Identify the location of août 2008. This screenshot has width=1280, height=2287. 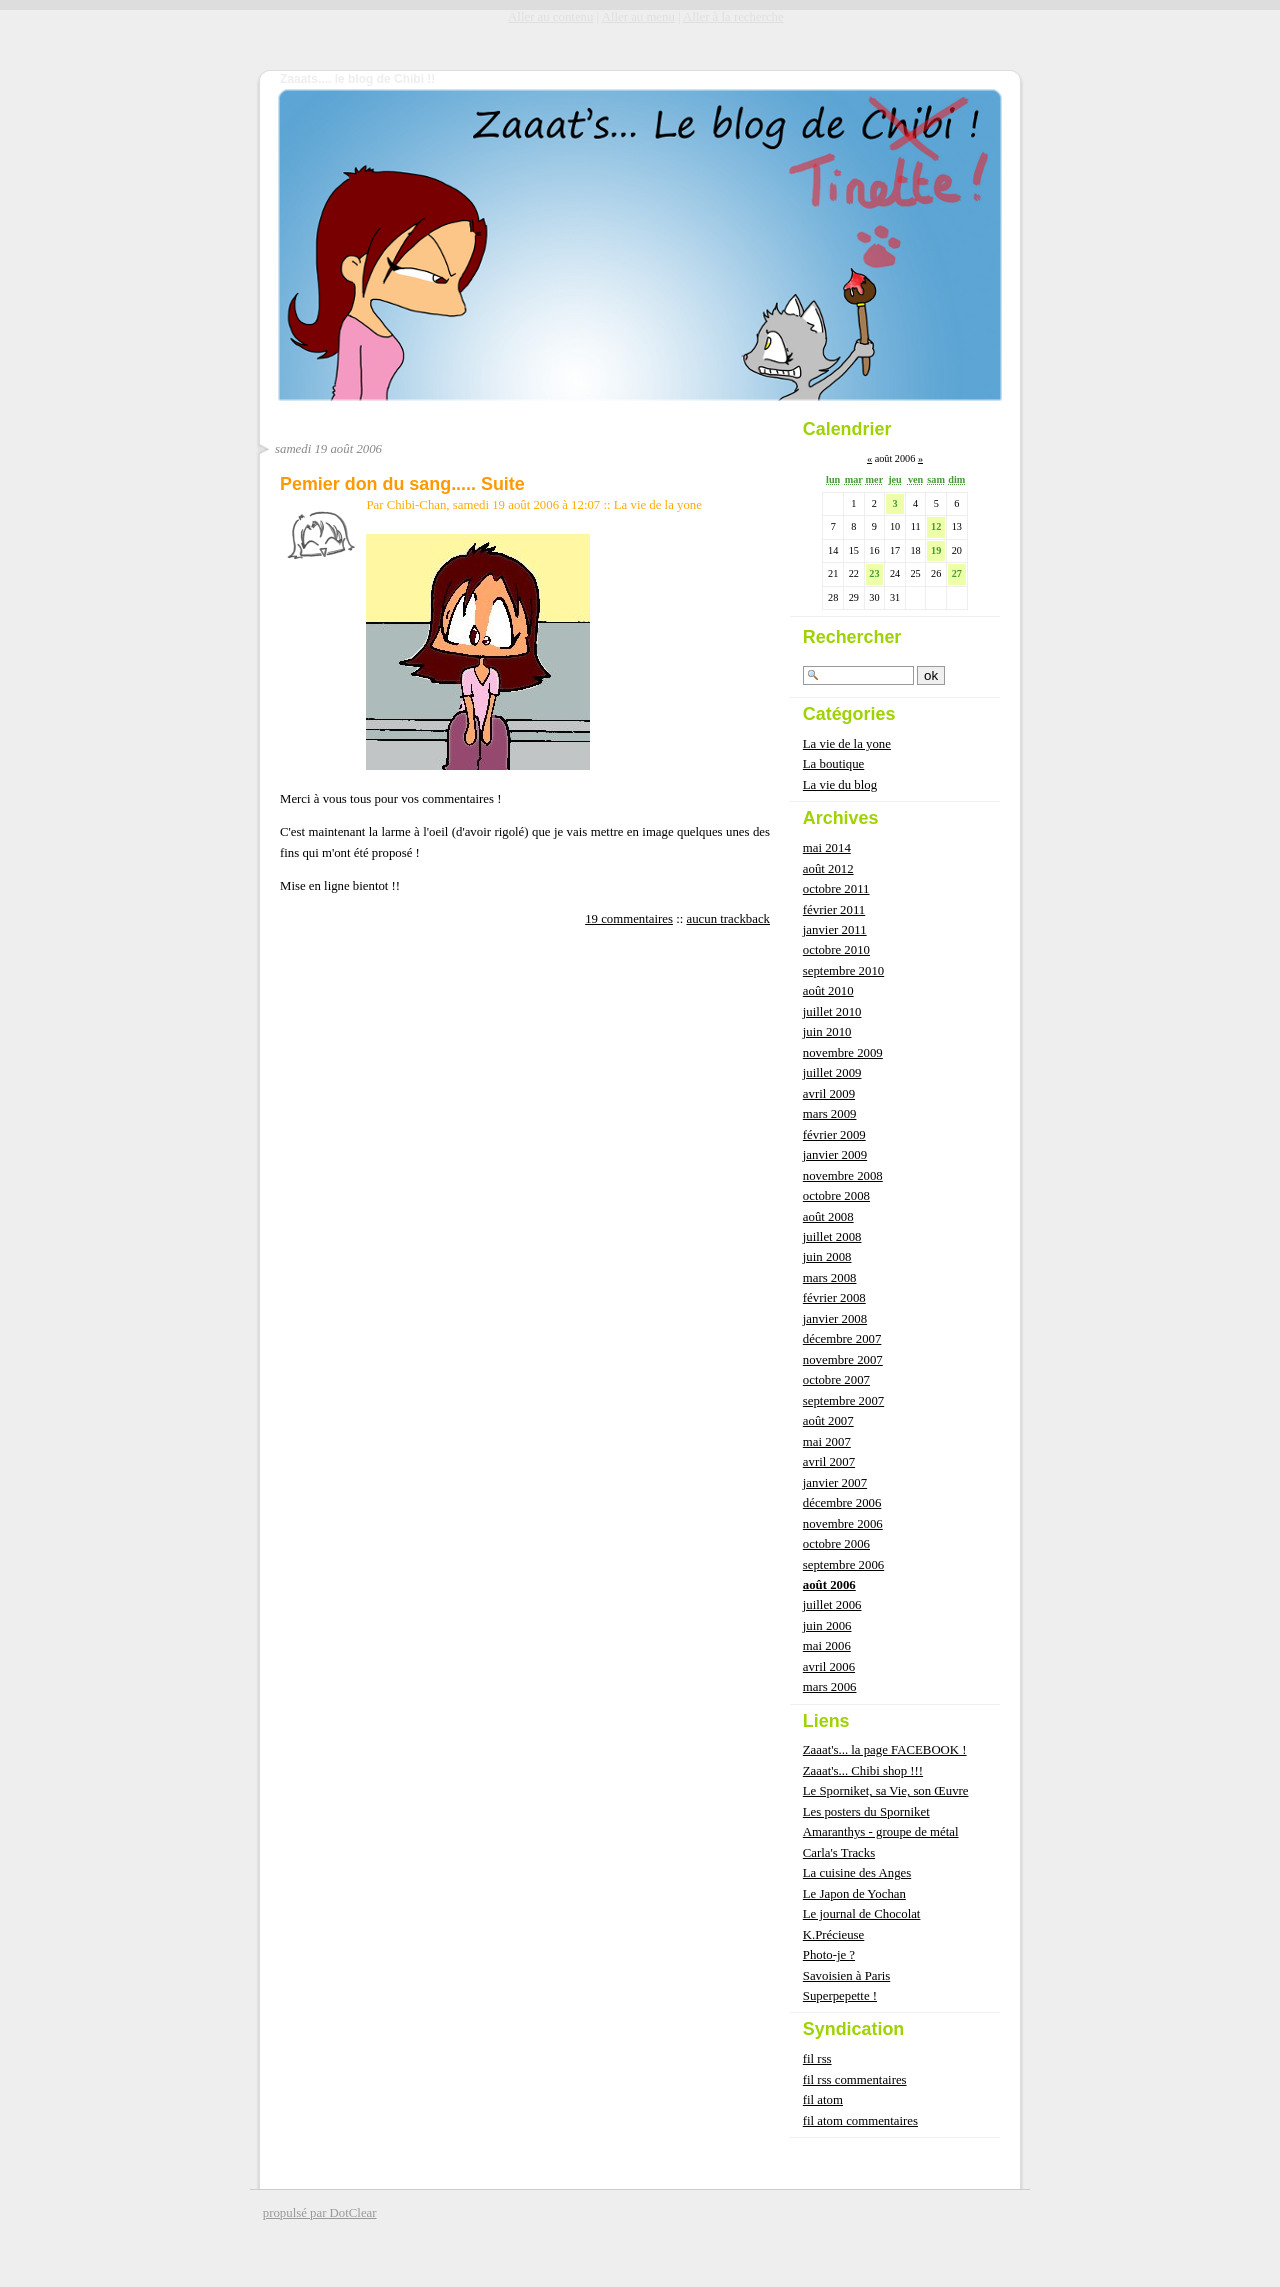
(828, 1217).